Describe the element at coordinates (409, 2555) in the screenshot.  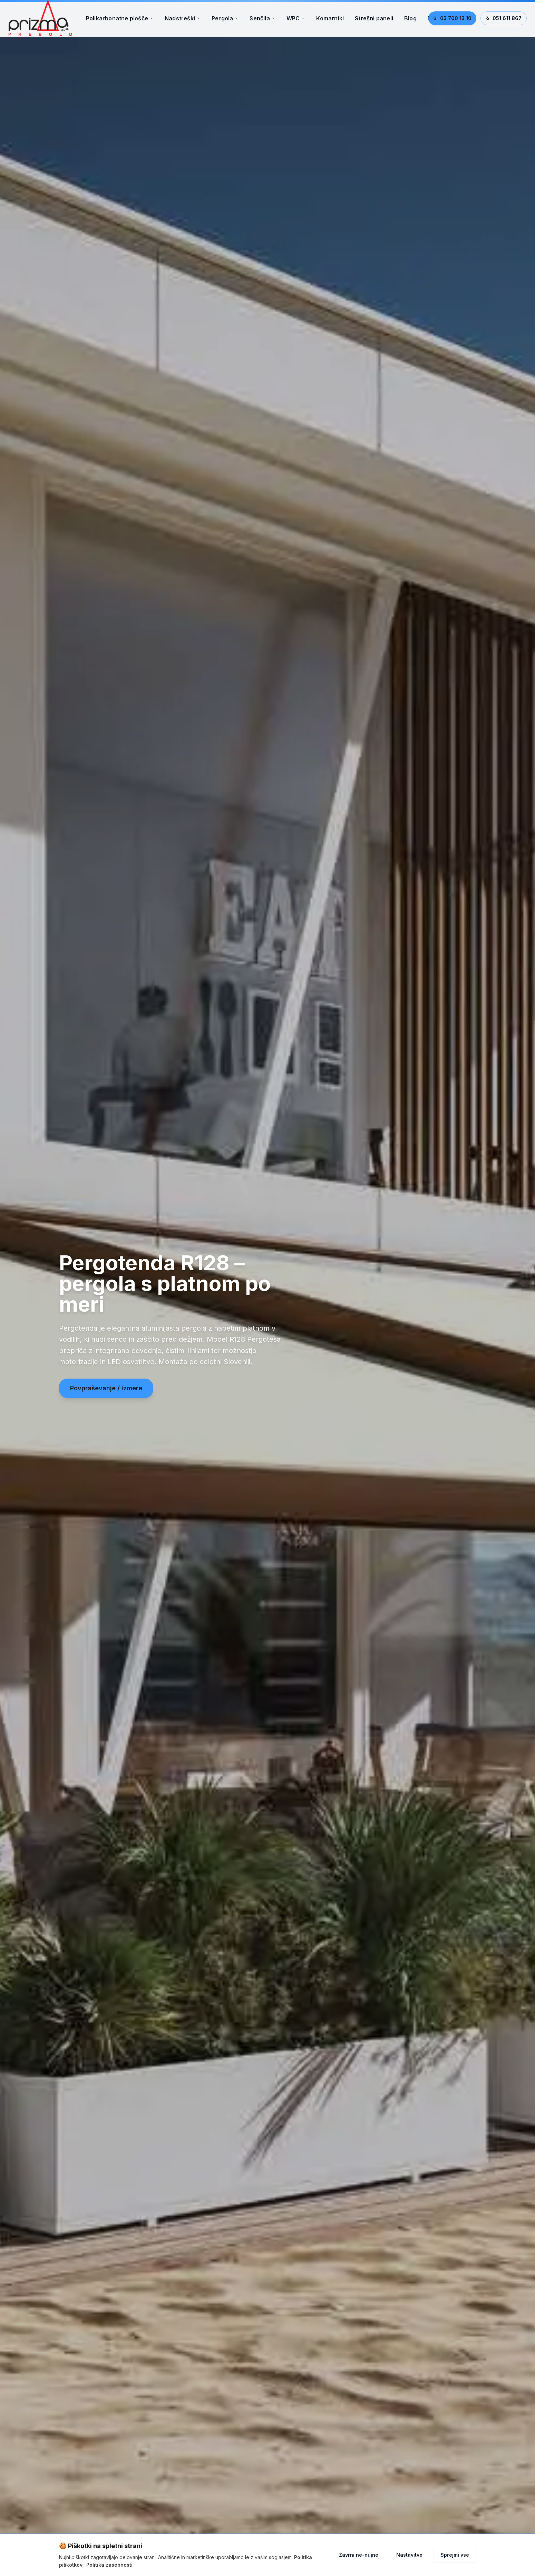
I see `Nastavitve` at that location.